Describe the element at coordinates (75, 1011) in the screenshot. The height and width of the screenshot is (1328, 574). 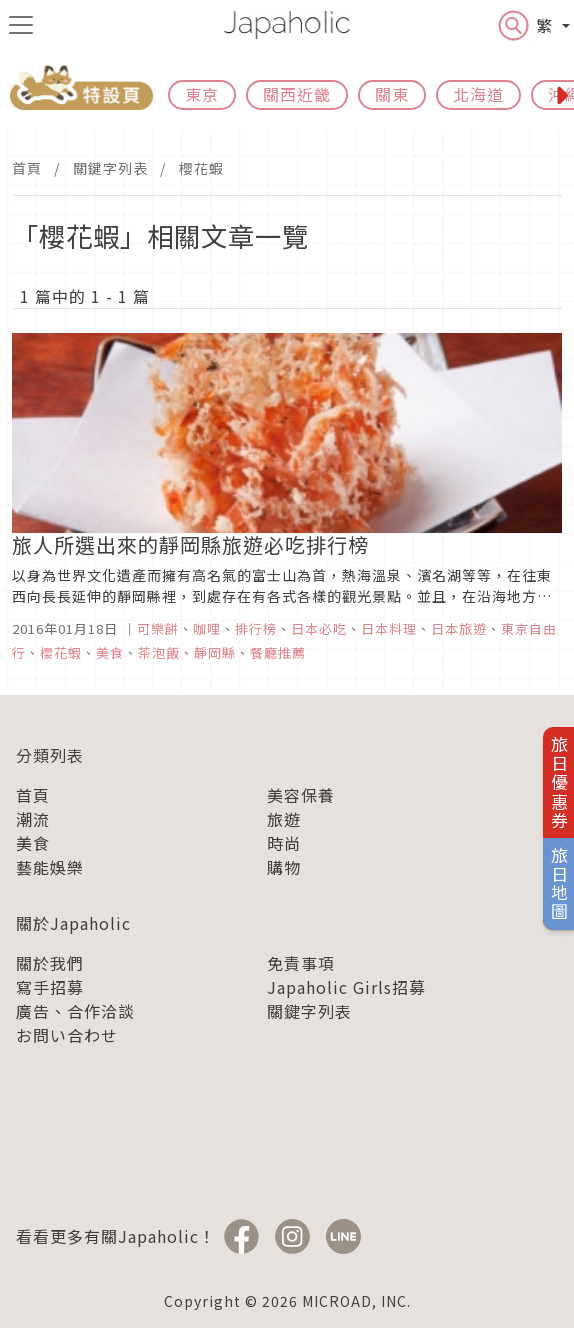
I see `廣告、合作洽談` at that location.